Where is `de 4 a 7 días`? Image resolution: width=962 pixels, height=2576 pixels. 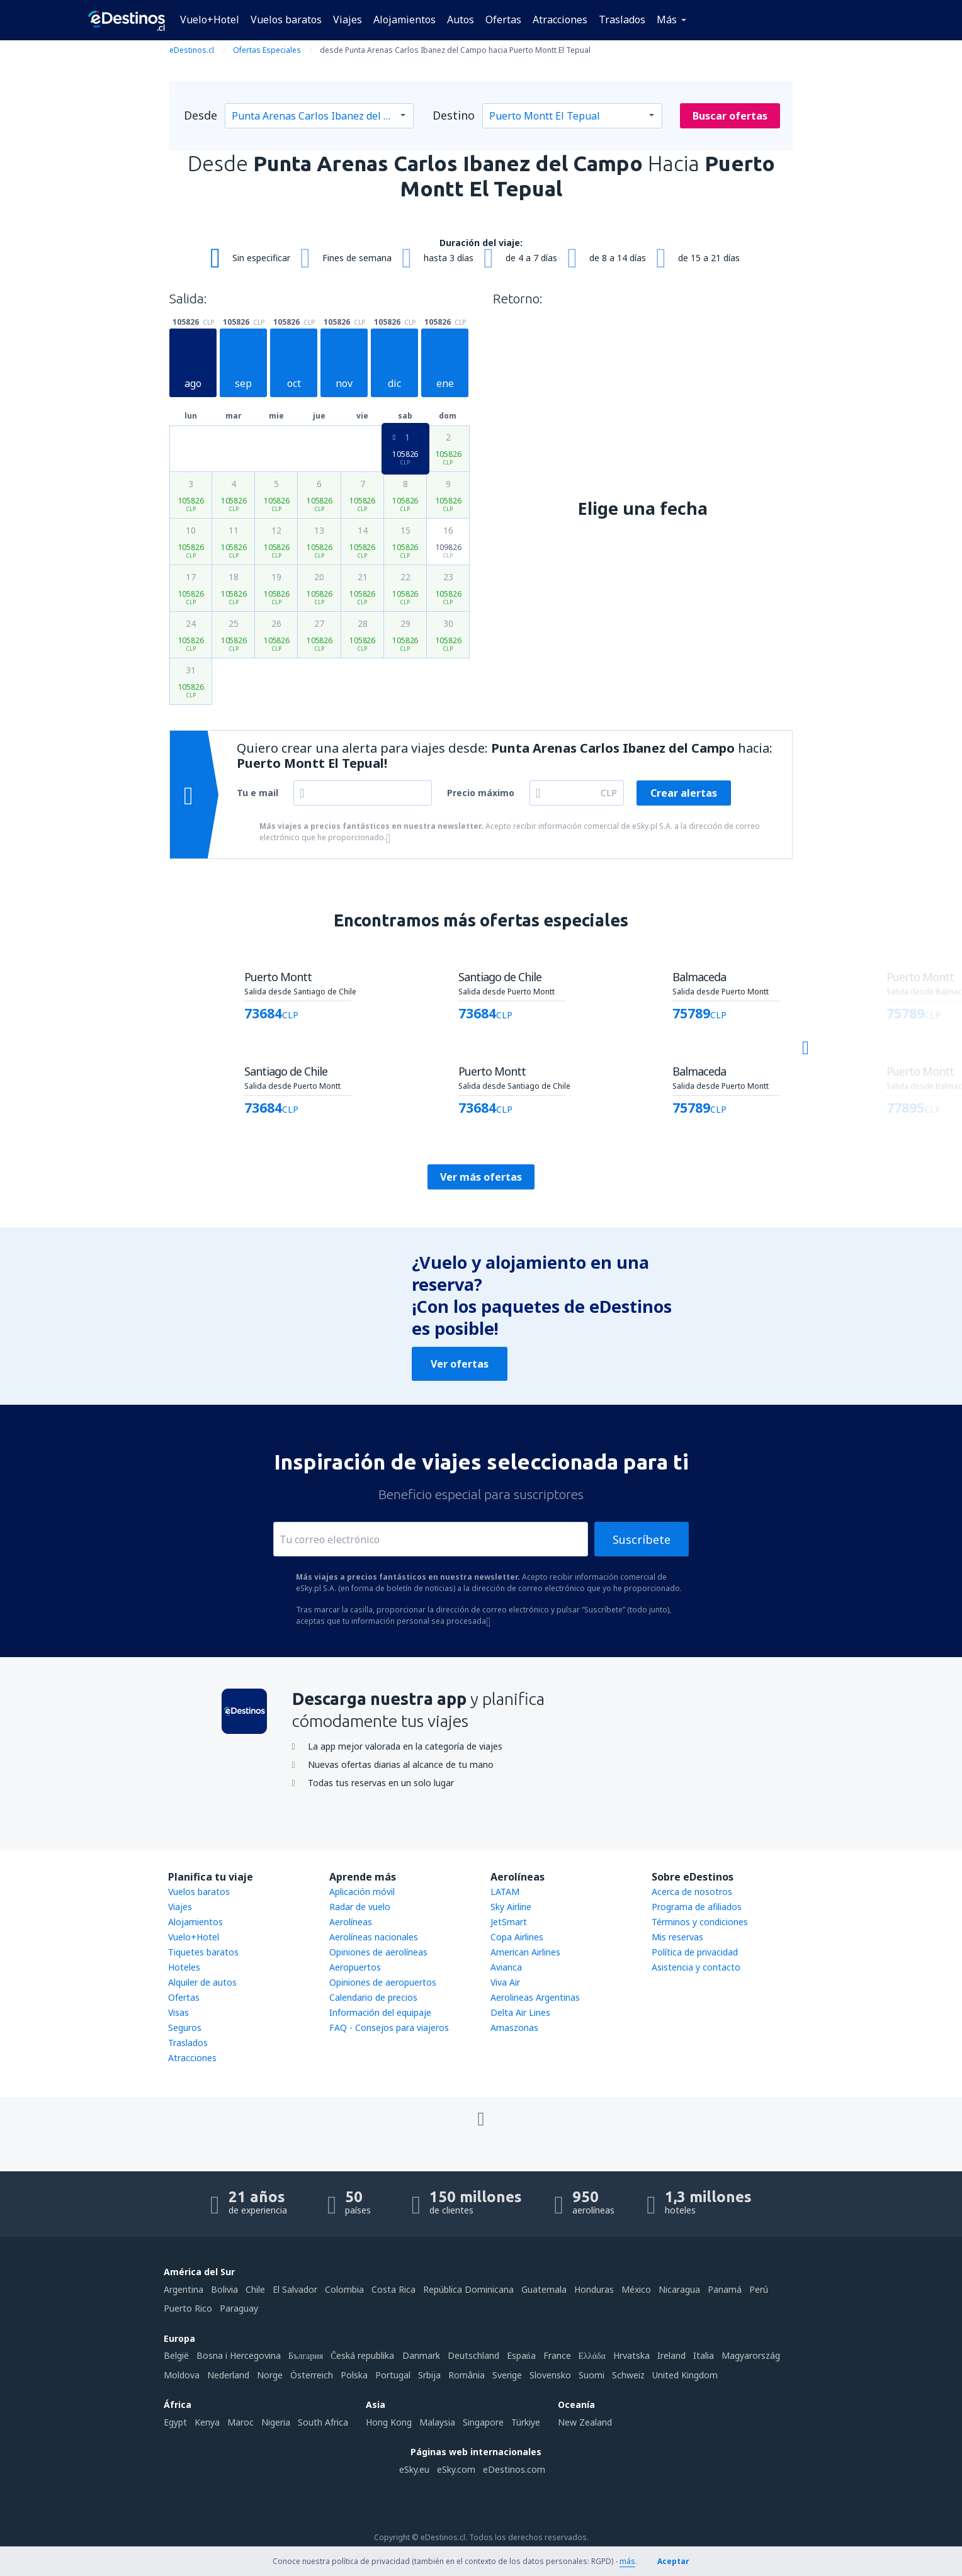
de 4 a 7 días is located at coordinates (531, 258).